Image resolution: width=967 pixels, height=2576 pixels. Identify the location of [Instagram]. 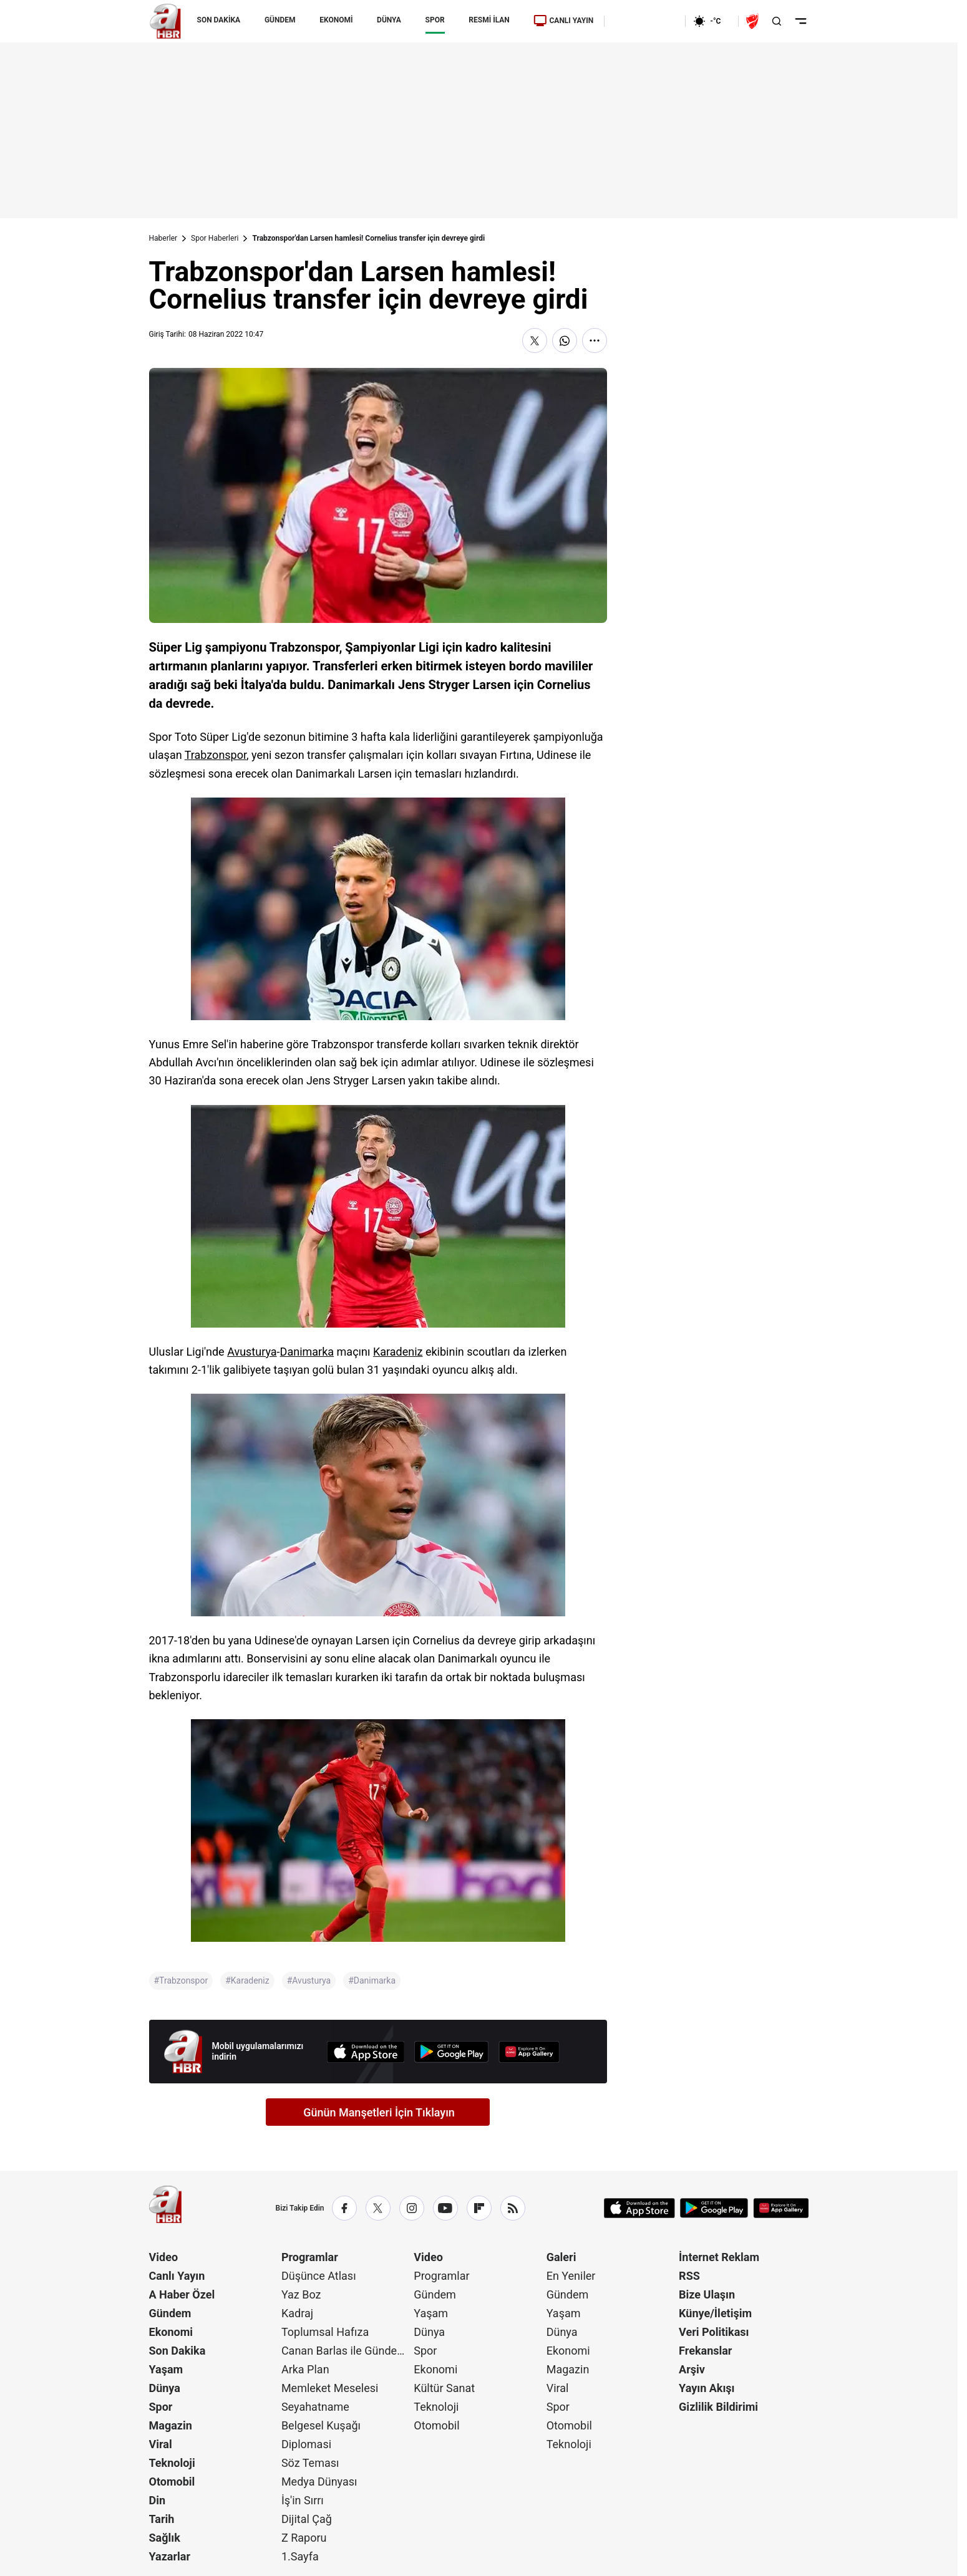
(411, 2208).